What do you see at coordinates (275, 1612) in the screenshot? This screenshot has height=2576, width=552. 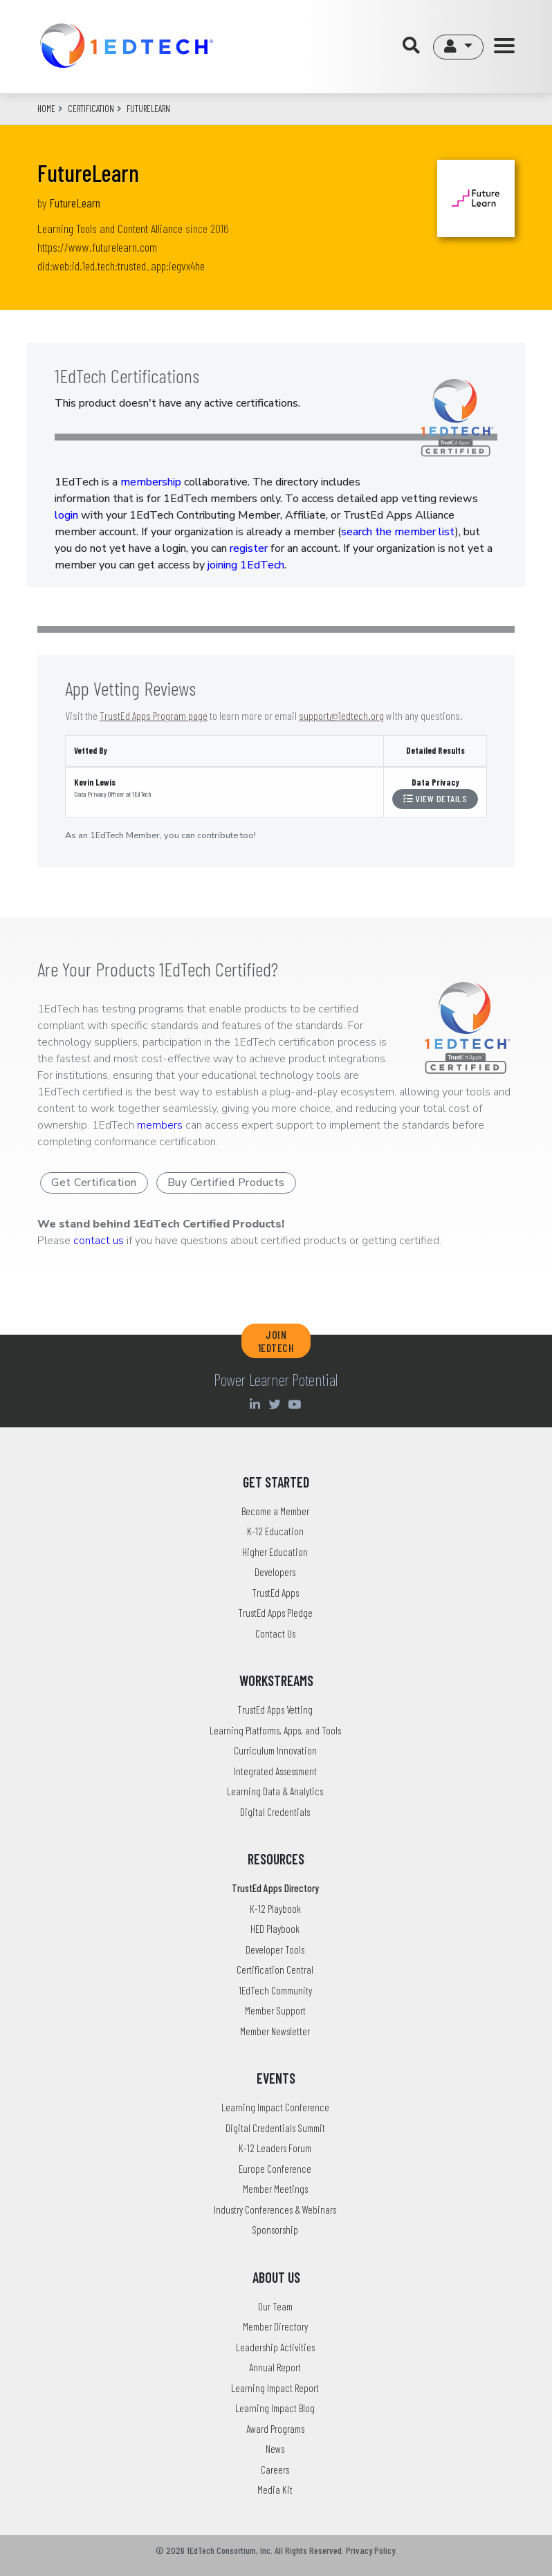 I see `TrustEd Apps Pledge` at bounding box center [275, 1612].